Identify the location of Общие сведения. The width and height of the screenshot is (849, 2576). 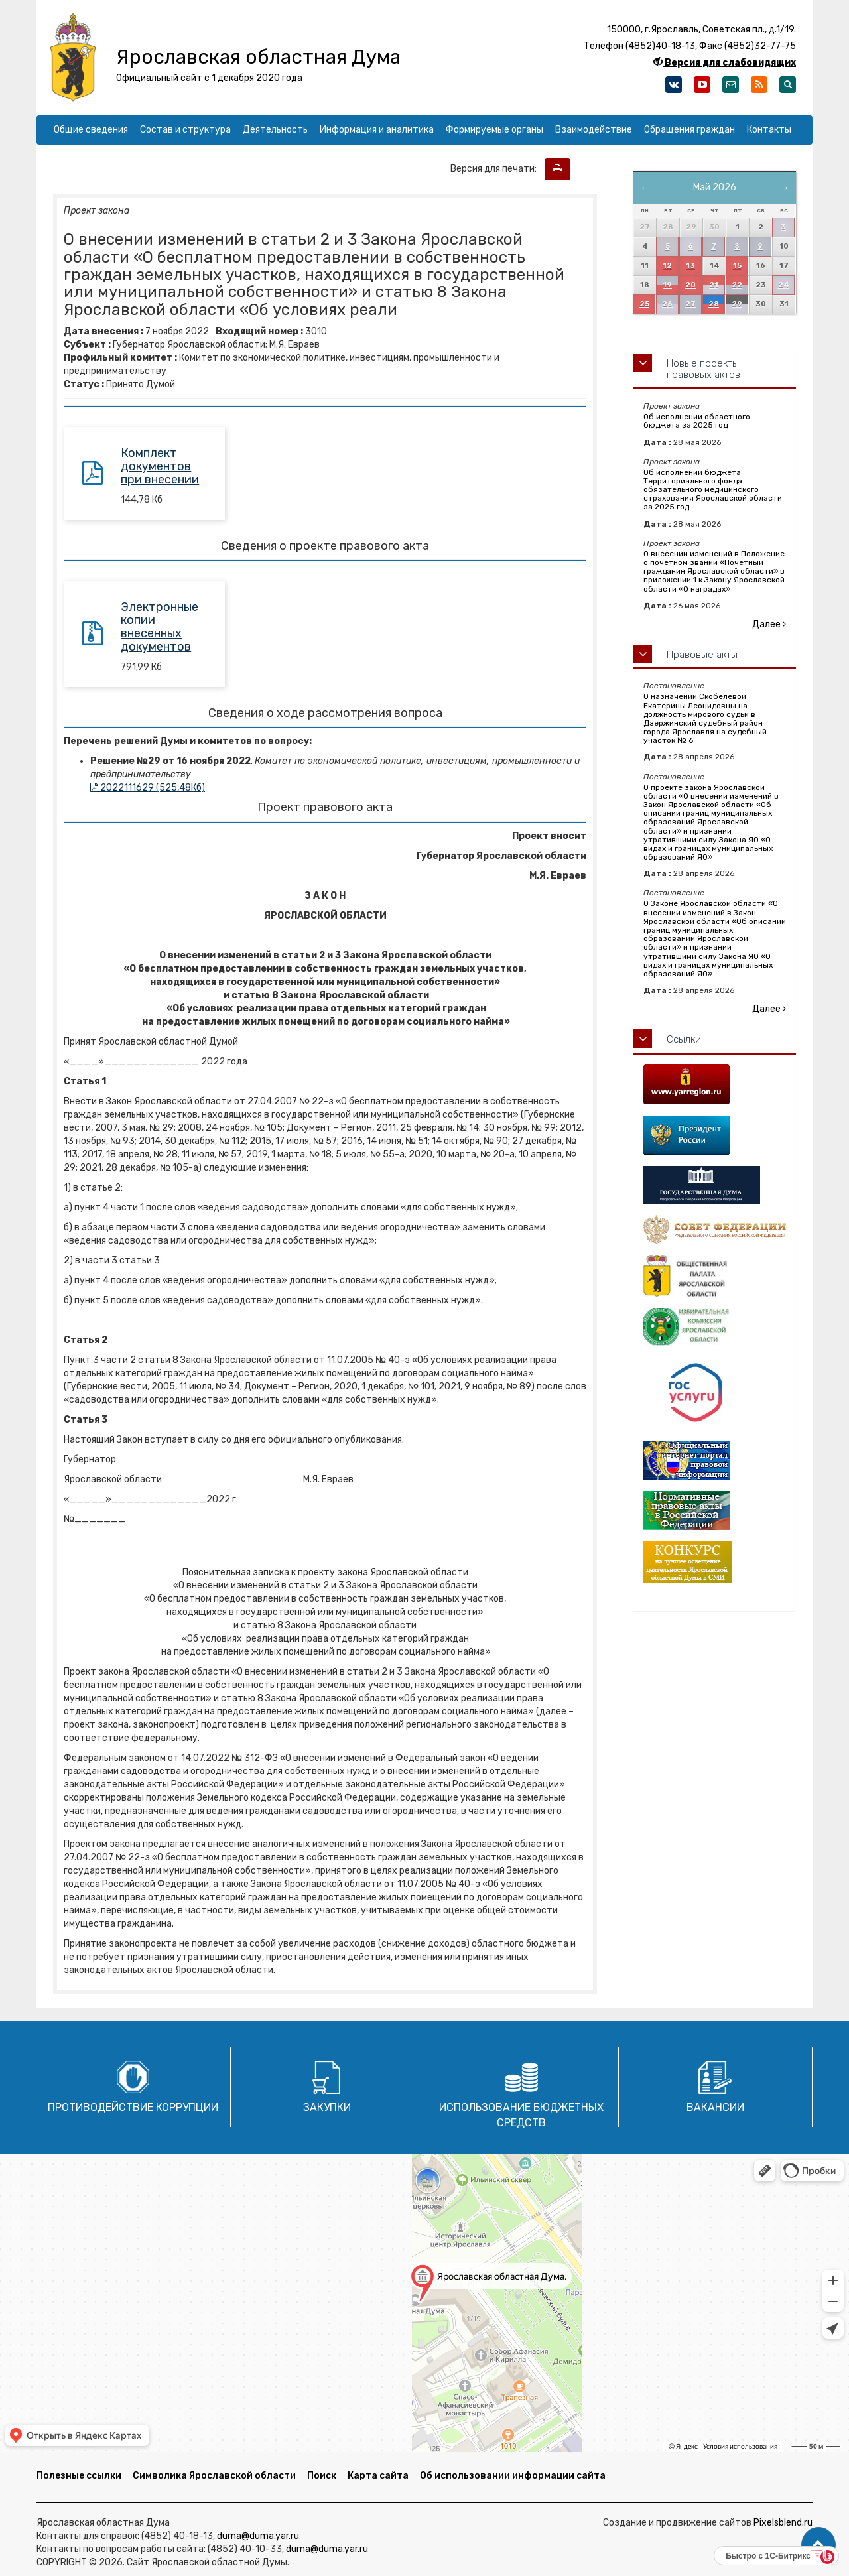
(91, 129).